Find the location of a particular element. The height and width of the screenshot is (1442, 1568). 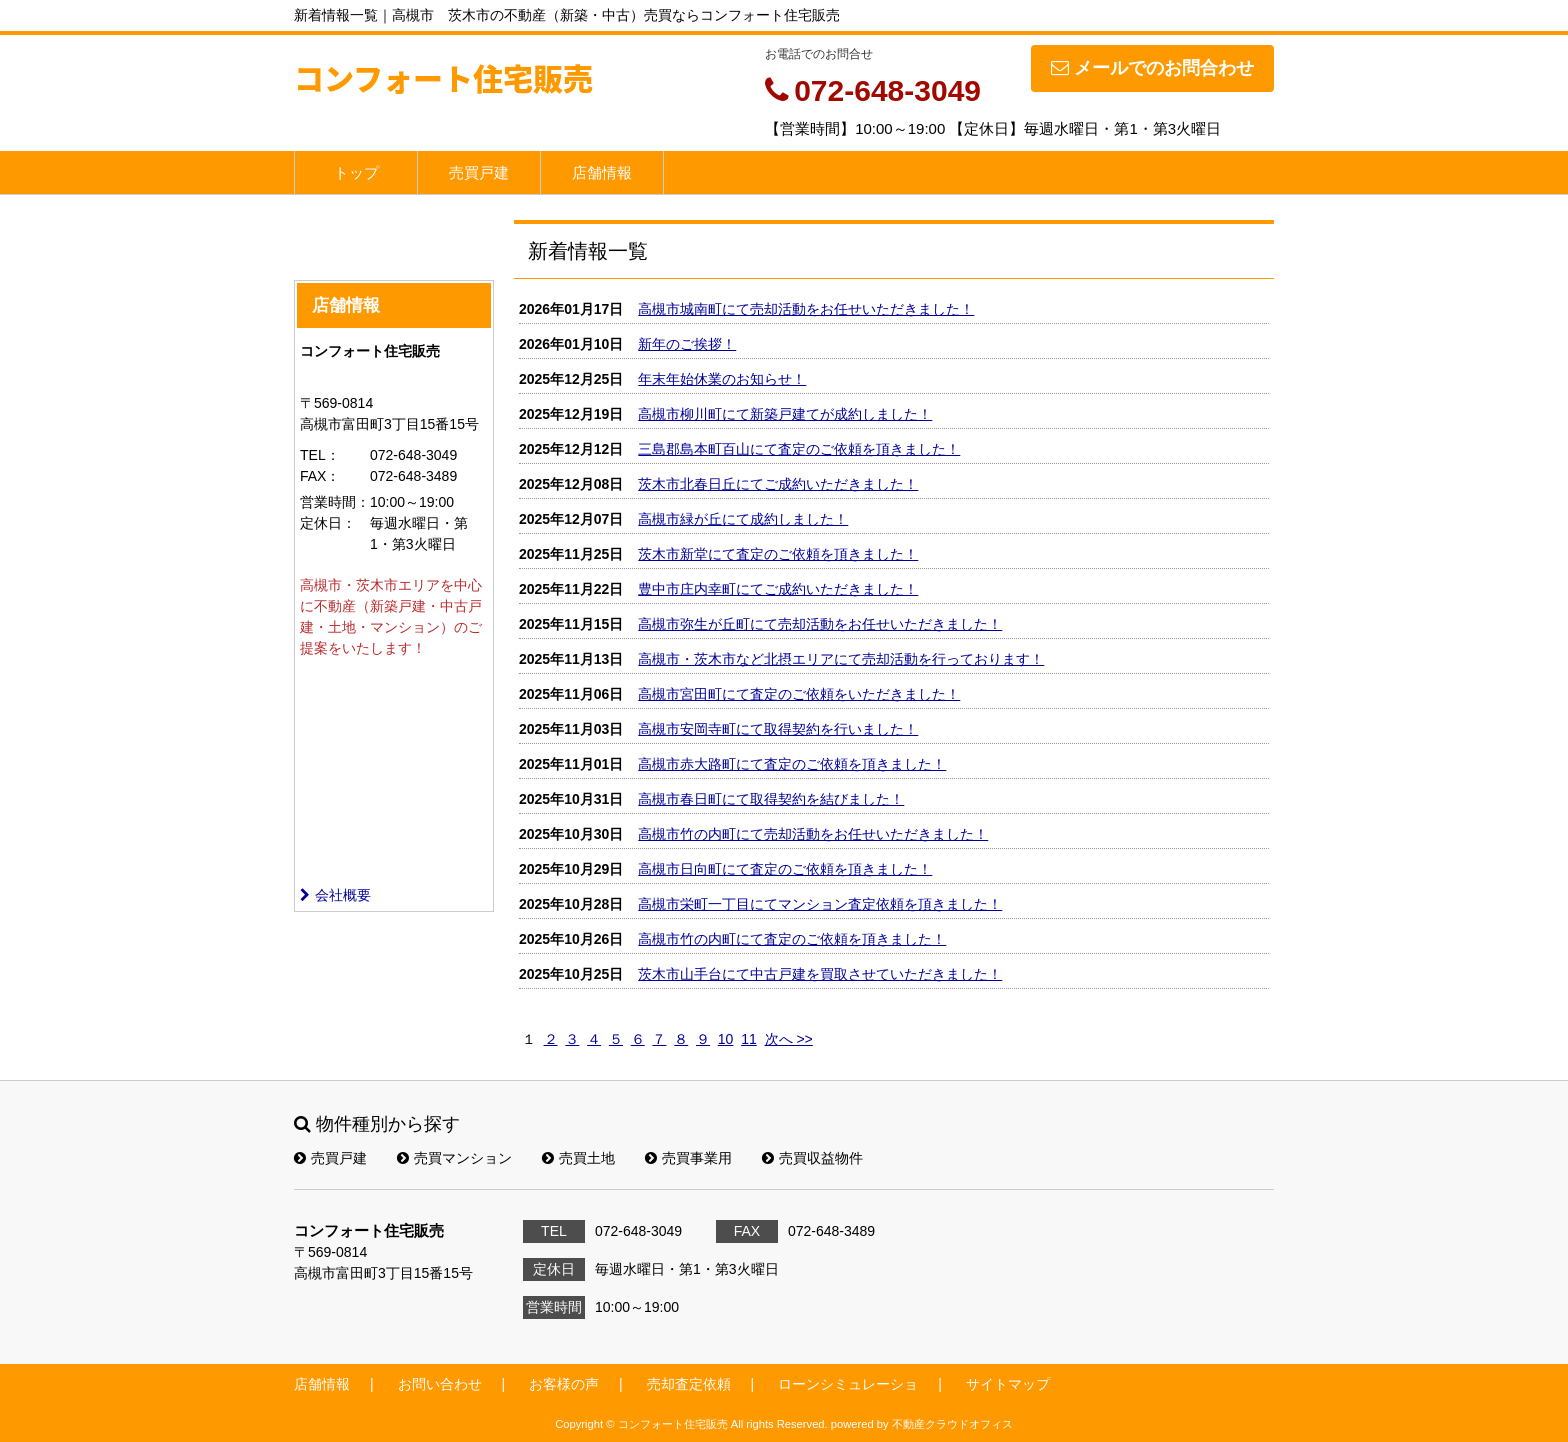

高槻市宮田町にて査定のご依頼をいただきました！ is located at coordinates (799, 694).